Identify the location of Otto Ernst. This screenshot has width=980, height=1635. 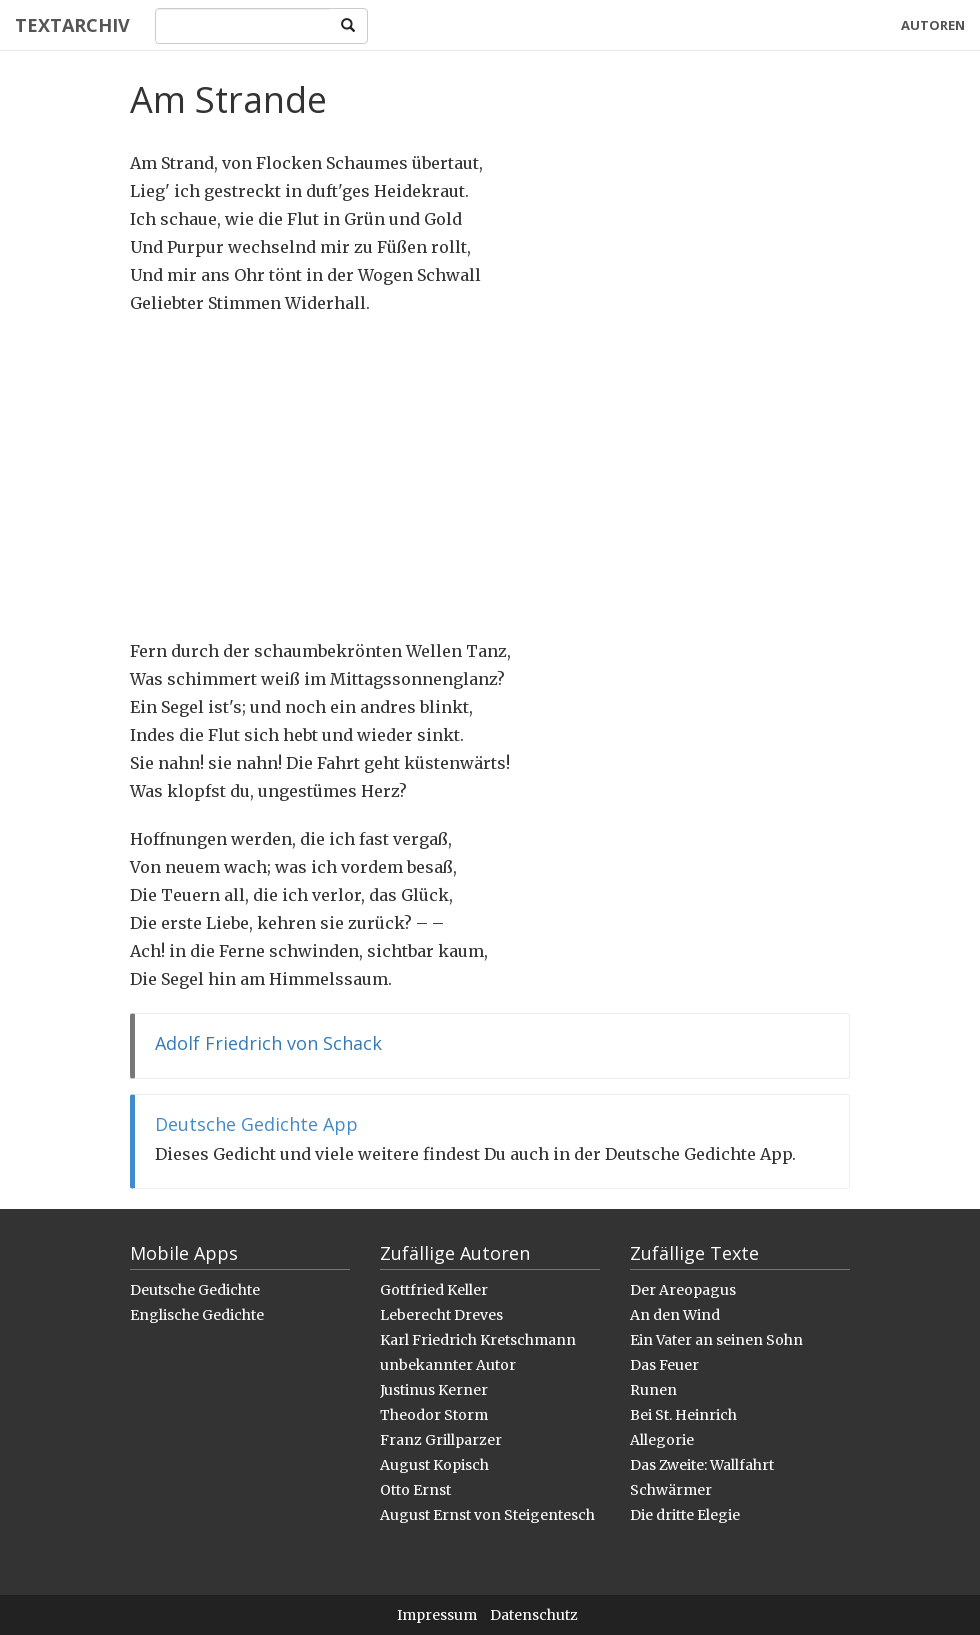
(415, 1490).